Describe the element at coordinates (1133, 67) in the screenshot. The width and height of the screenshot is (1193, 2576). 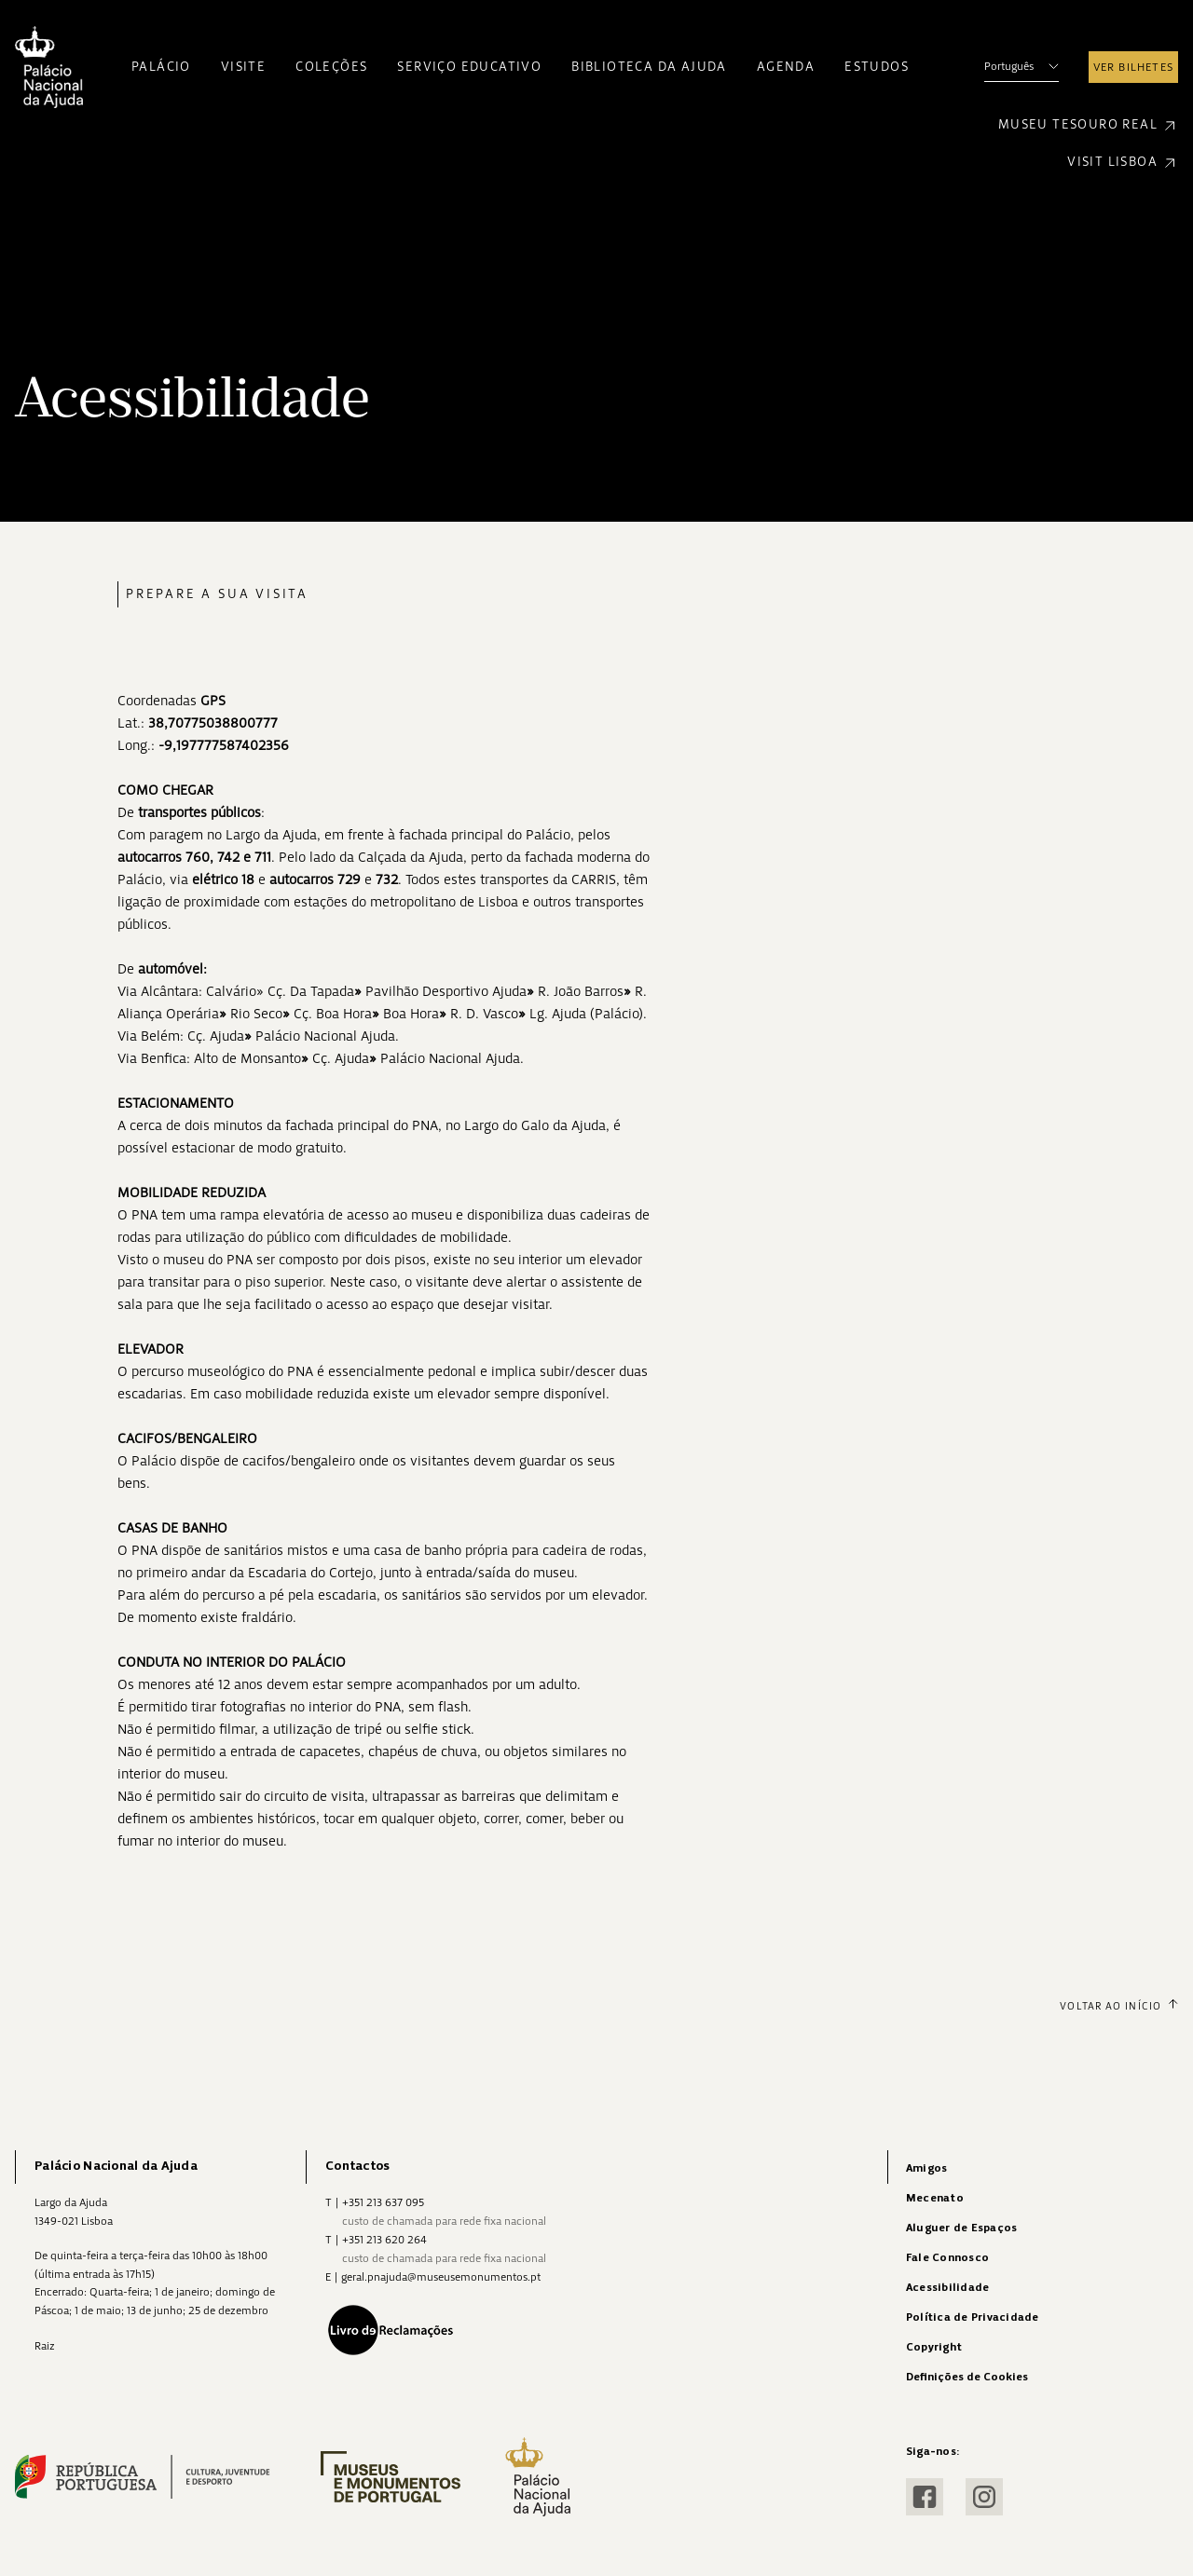
I see `Ver Bilhetes` at that location.